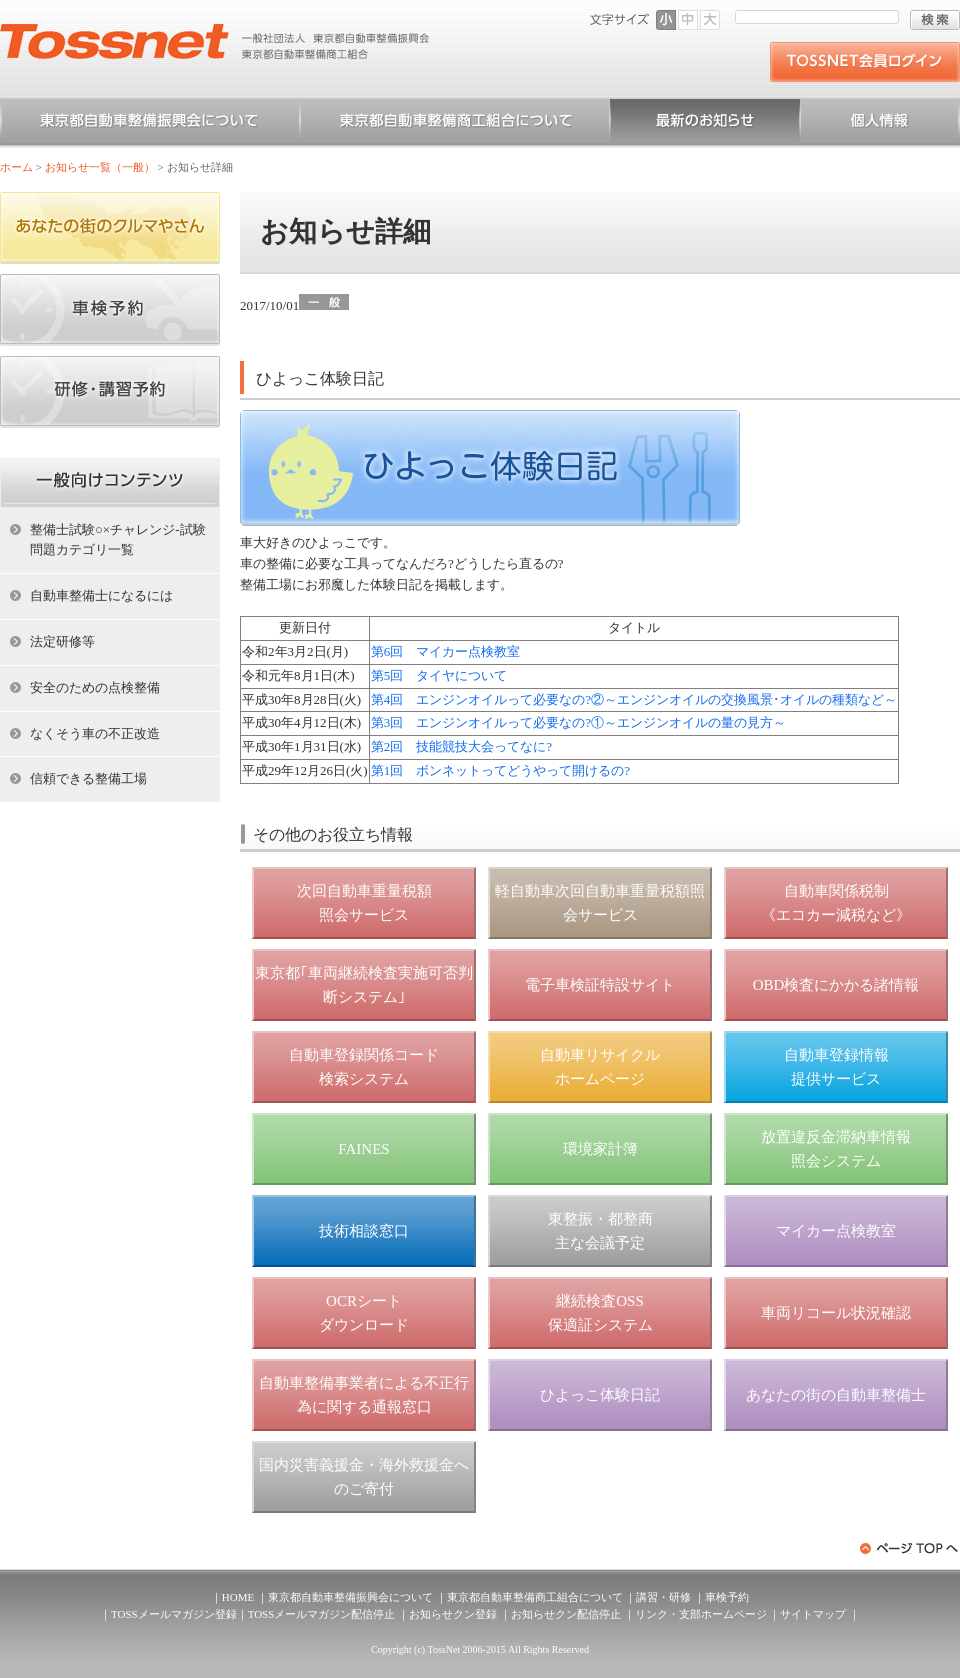 This screenshot has height=1678, width=960. Describe the element at coordinates (16, 167) in the screenshot. I see `ホーム` at that location.